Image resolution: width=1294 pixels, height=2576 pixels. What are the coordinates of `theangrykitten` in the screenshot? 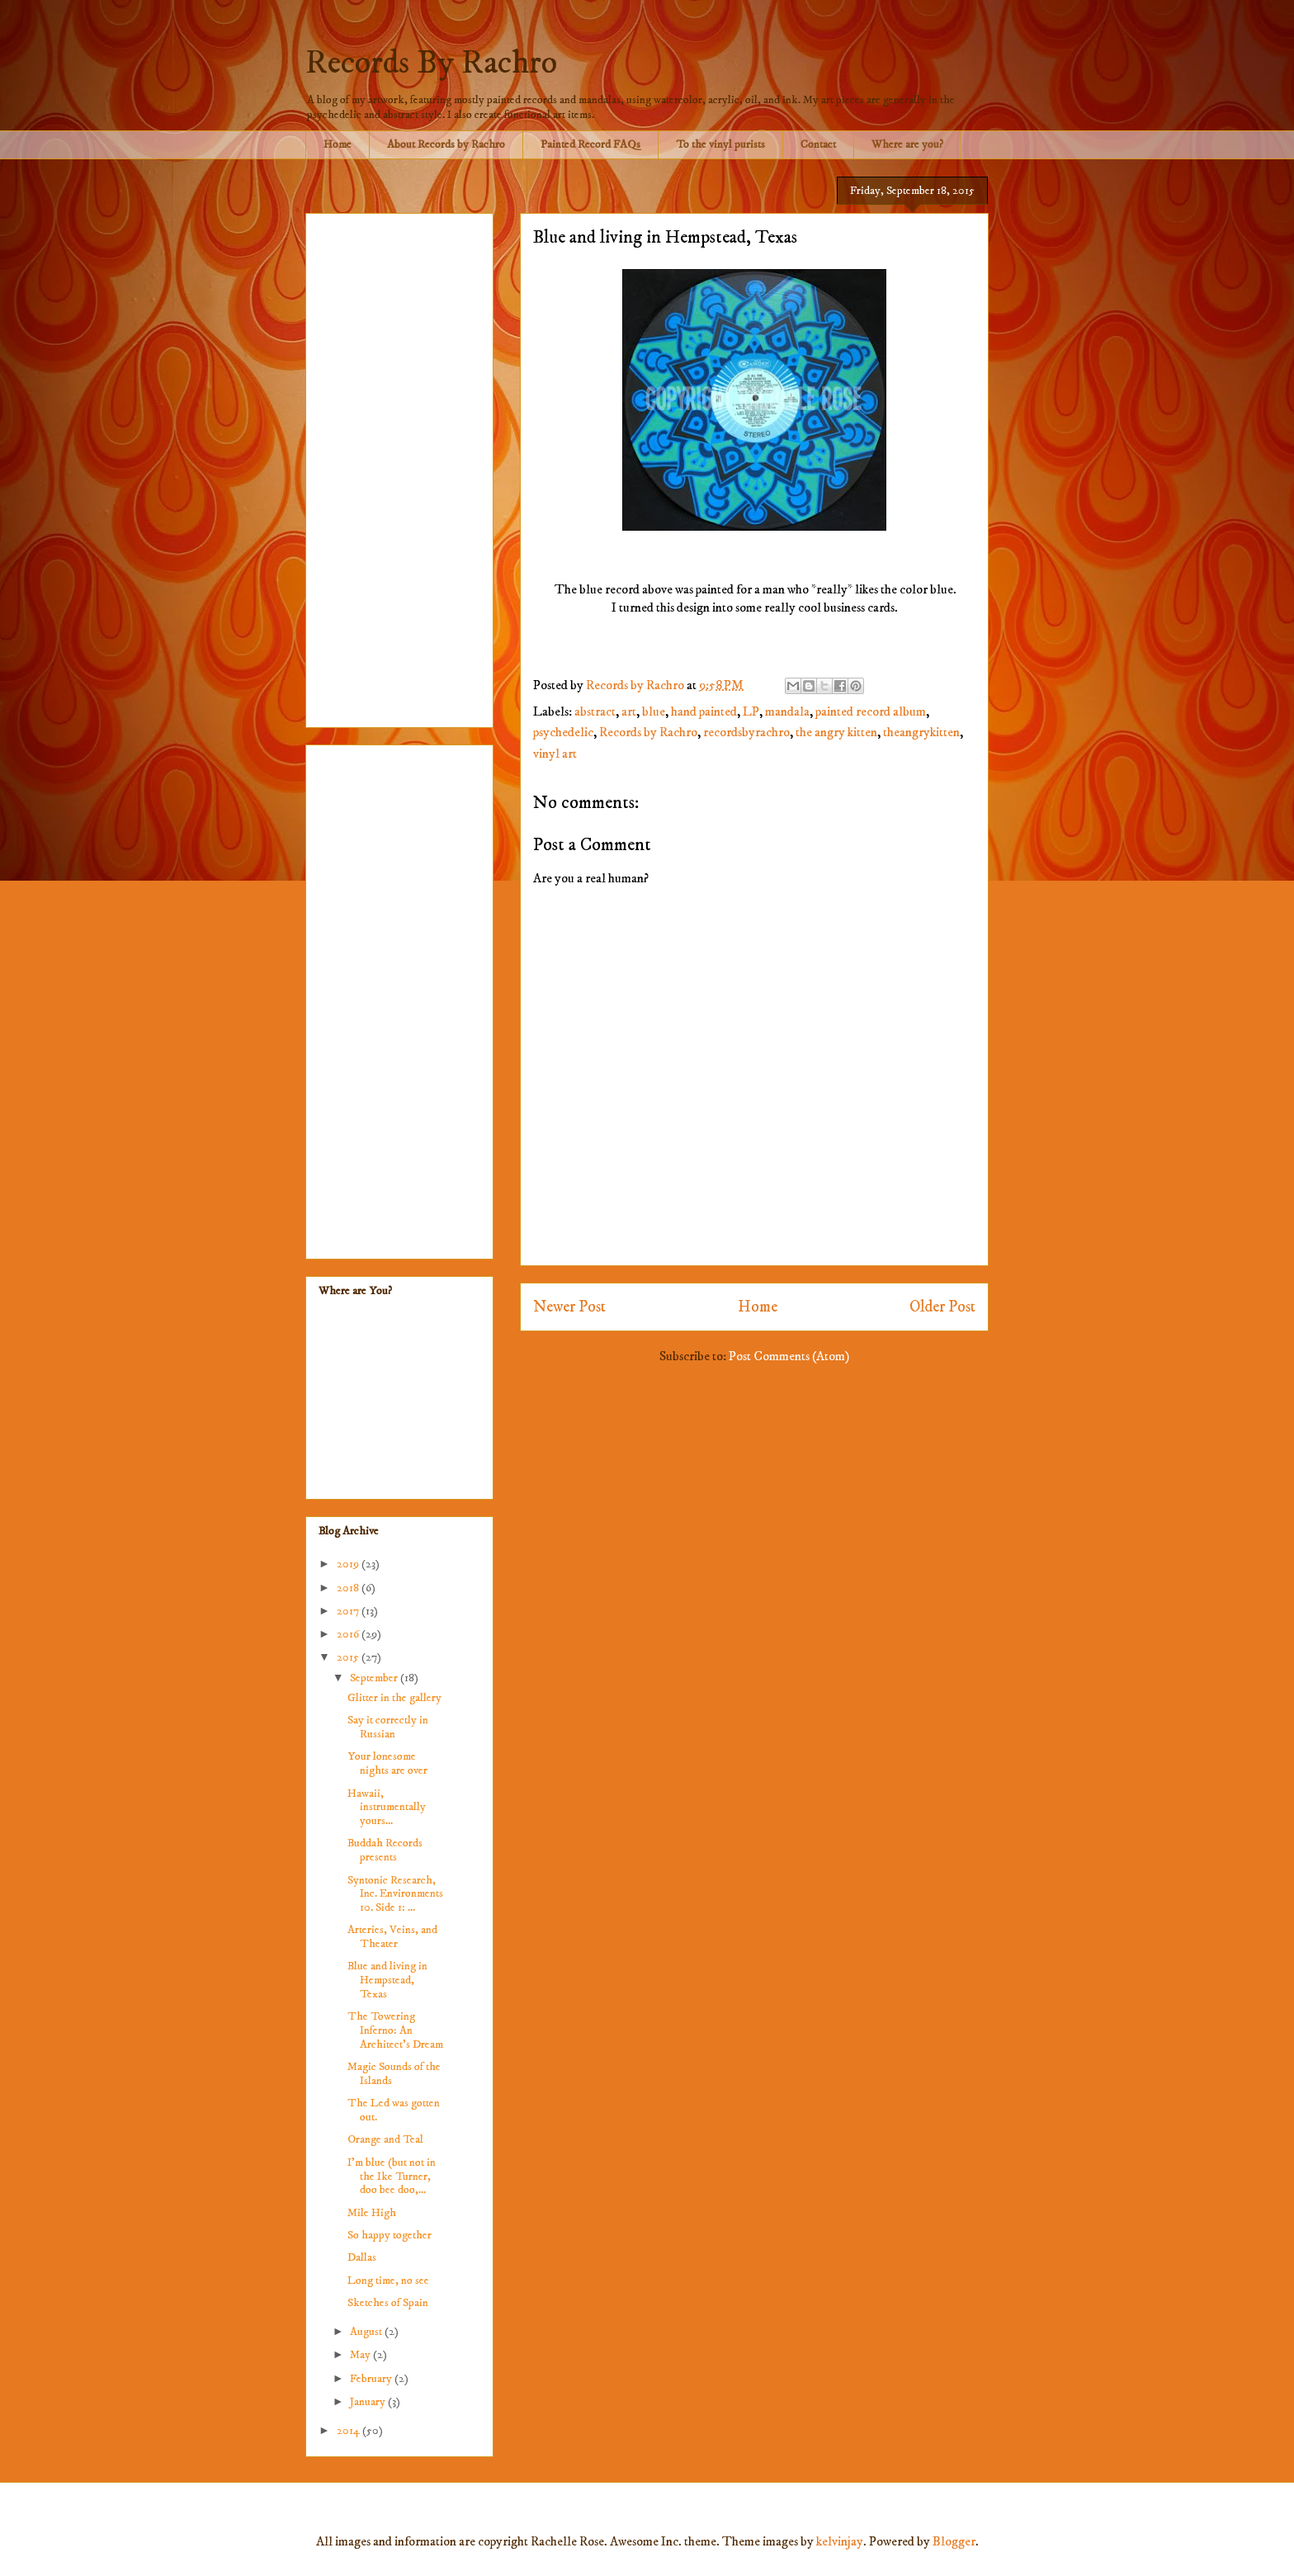 It's located at (921, 732).